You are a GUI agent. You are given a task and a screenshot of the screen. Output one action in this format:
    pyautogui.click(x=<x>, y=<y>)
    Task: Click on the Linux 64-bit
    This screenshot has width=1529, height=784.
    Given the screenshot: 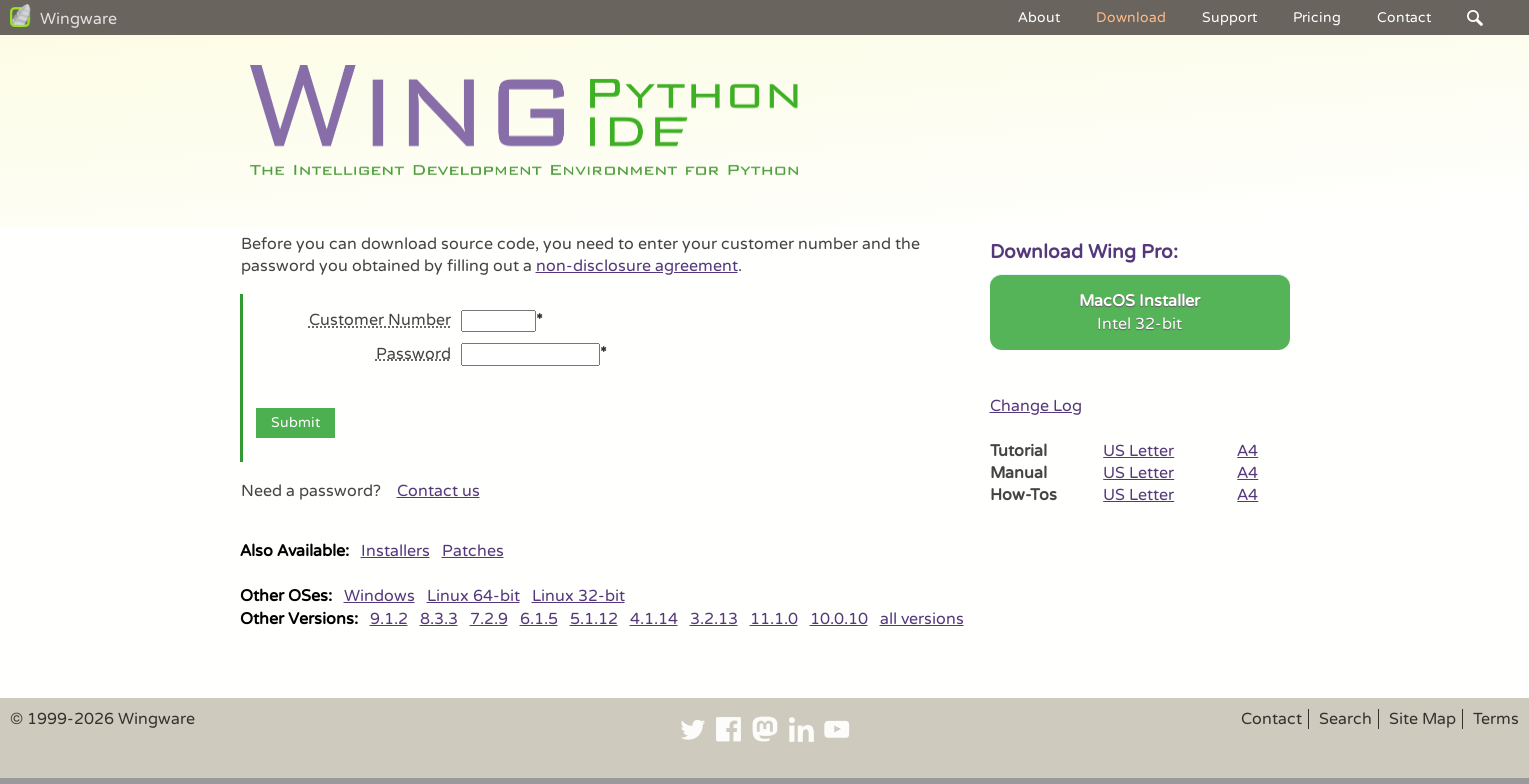 What is the action you would take?
    pyautogui.click(x=473, y=596)
    